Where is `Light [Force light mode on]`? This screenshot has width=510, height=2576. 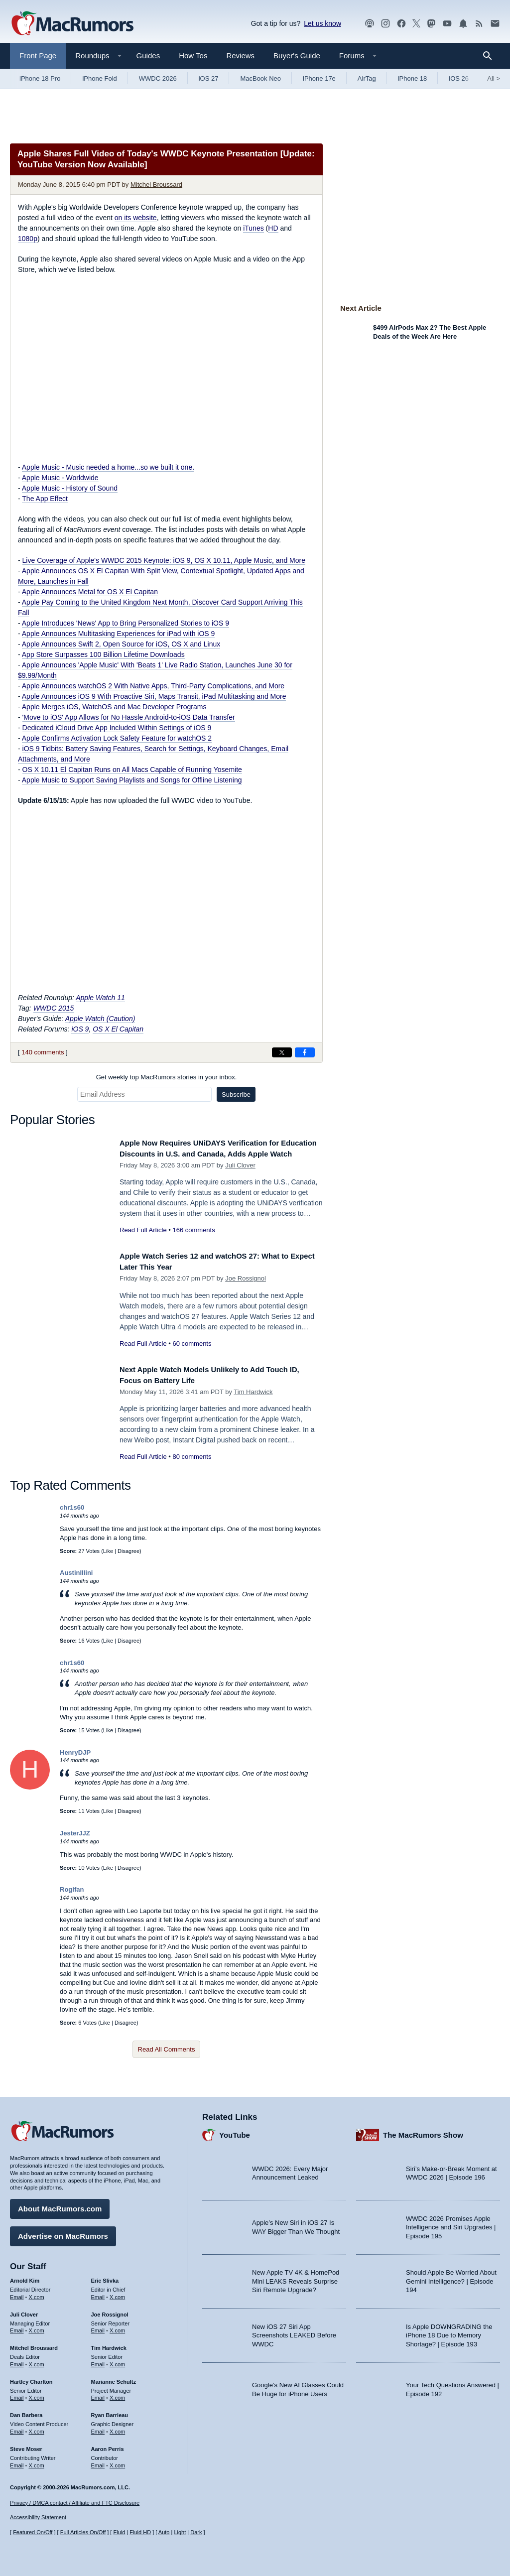 Light [Force light mode on] is located at coordinates (180, 2532).